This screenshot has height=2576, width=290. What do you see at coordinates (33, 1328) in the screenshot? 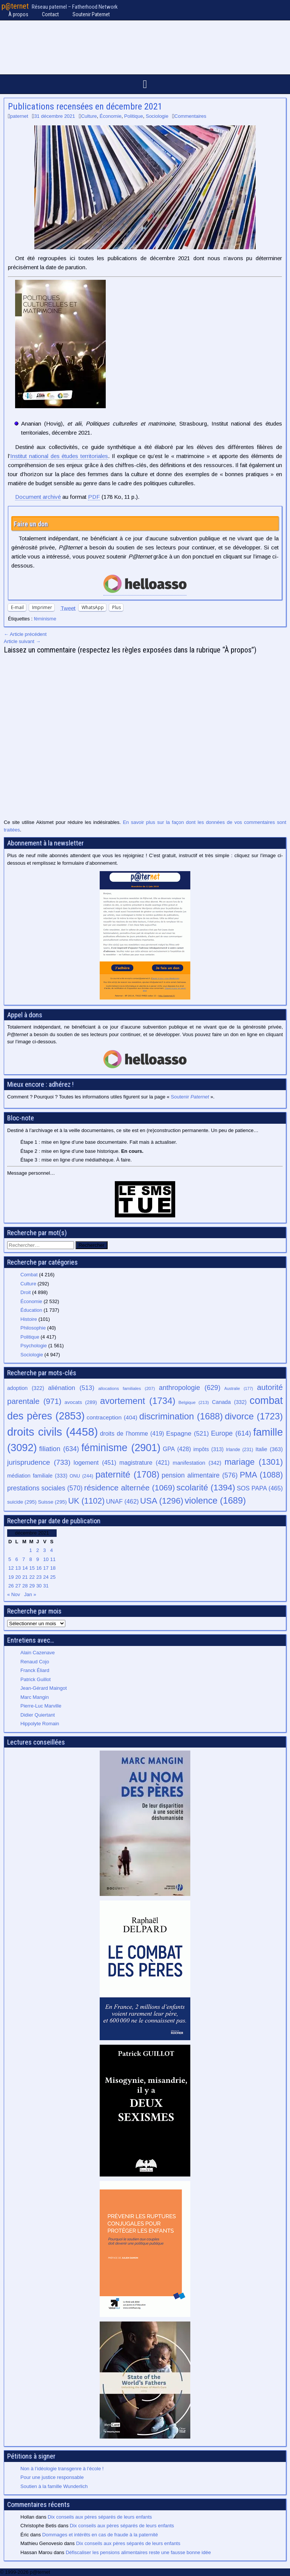
I see `Philosophie` at bounding box center [33, 1328].